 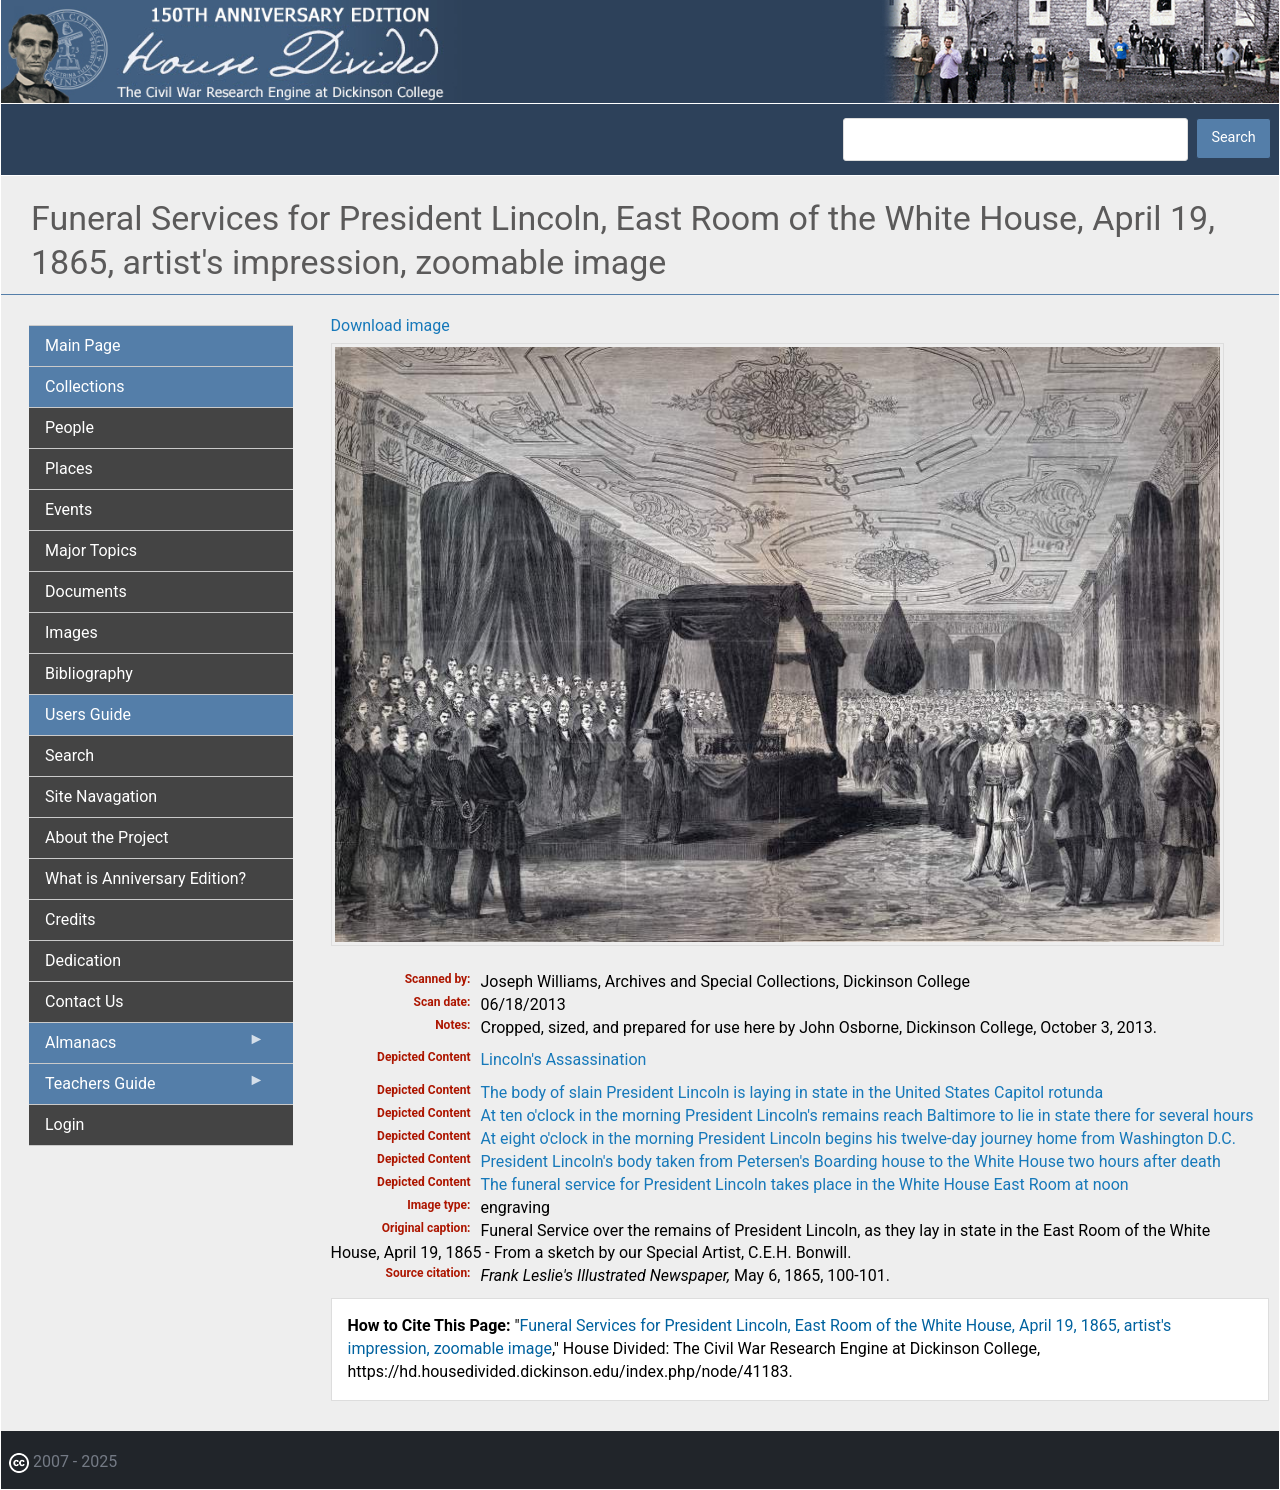 What do you see at coordinates (101, 796) in the screenshot?
I see `Site Navagation [menuitem]` at bounding box center [101, 796].